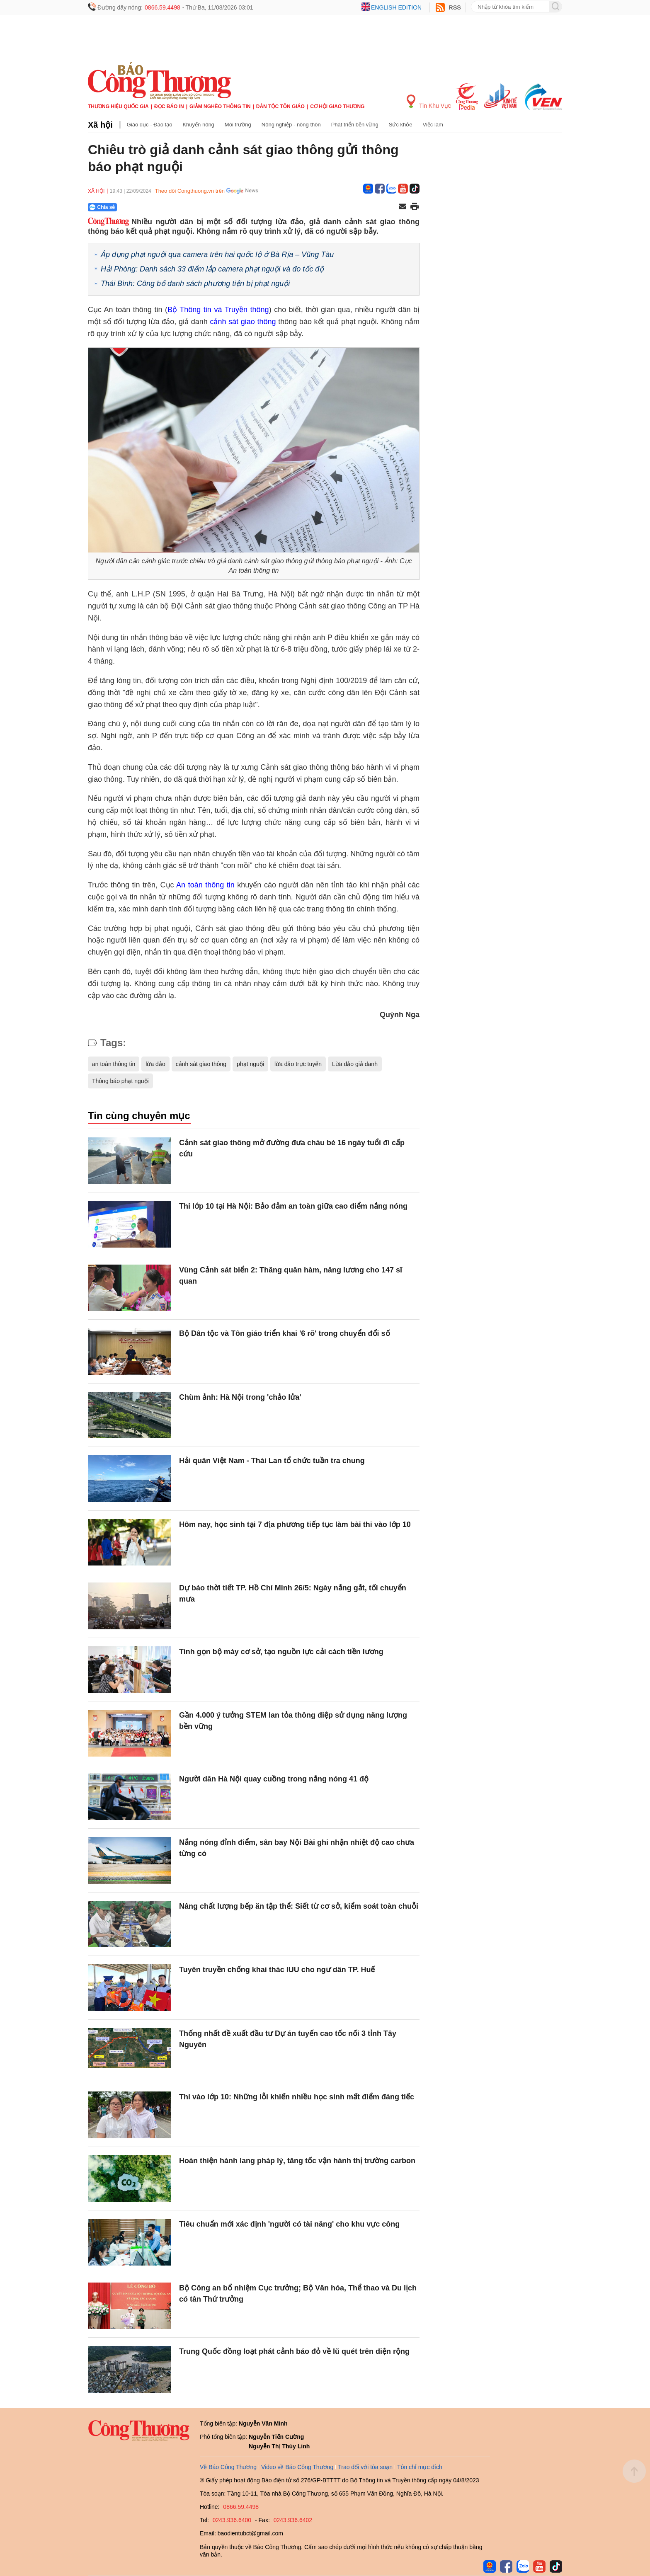 Image resolution: width=650 pixels, height=2576 pixels. I want to click on Nâng chất lượng bếp ăn tập thể: Siết từ cơ sở, kiểm soát toàn chuỗi, so click(298, 1906).